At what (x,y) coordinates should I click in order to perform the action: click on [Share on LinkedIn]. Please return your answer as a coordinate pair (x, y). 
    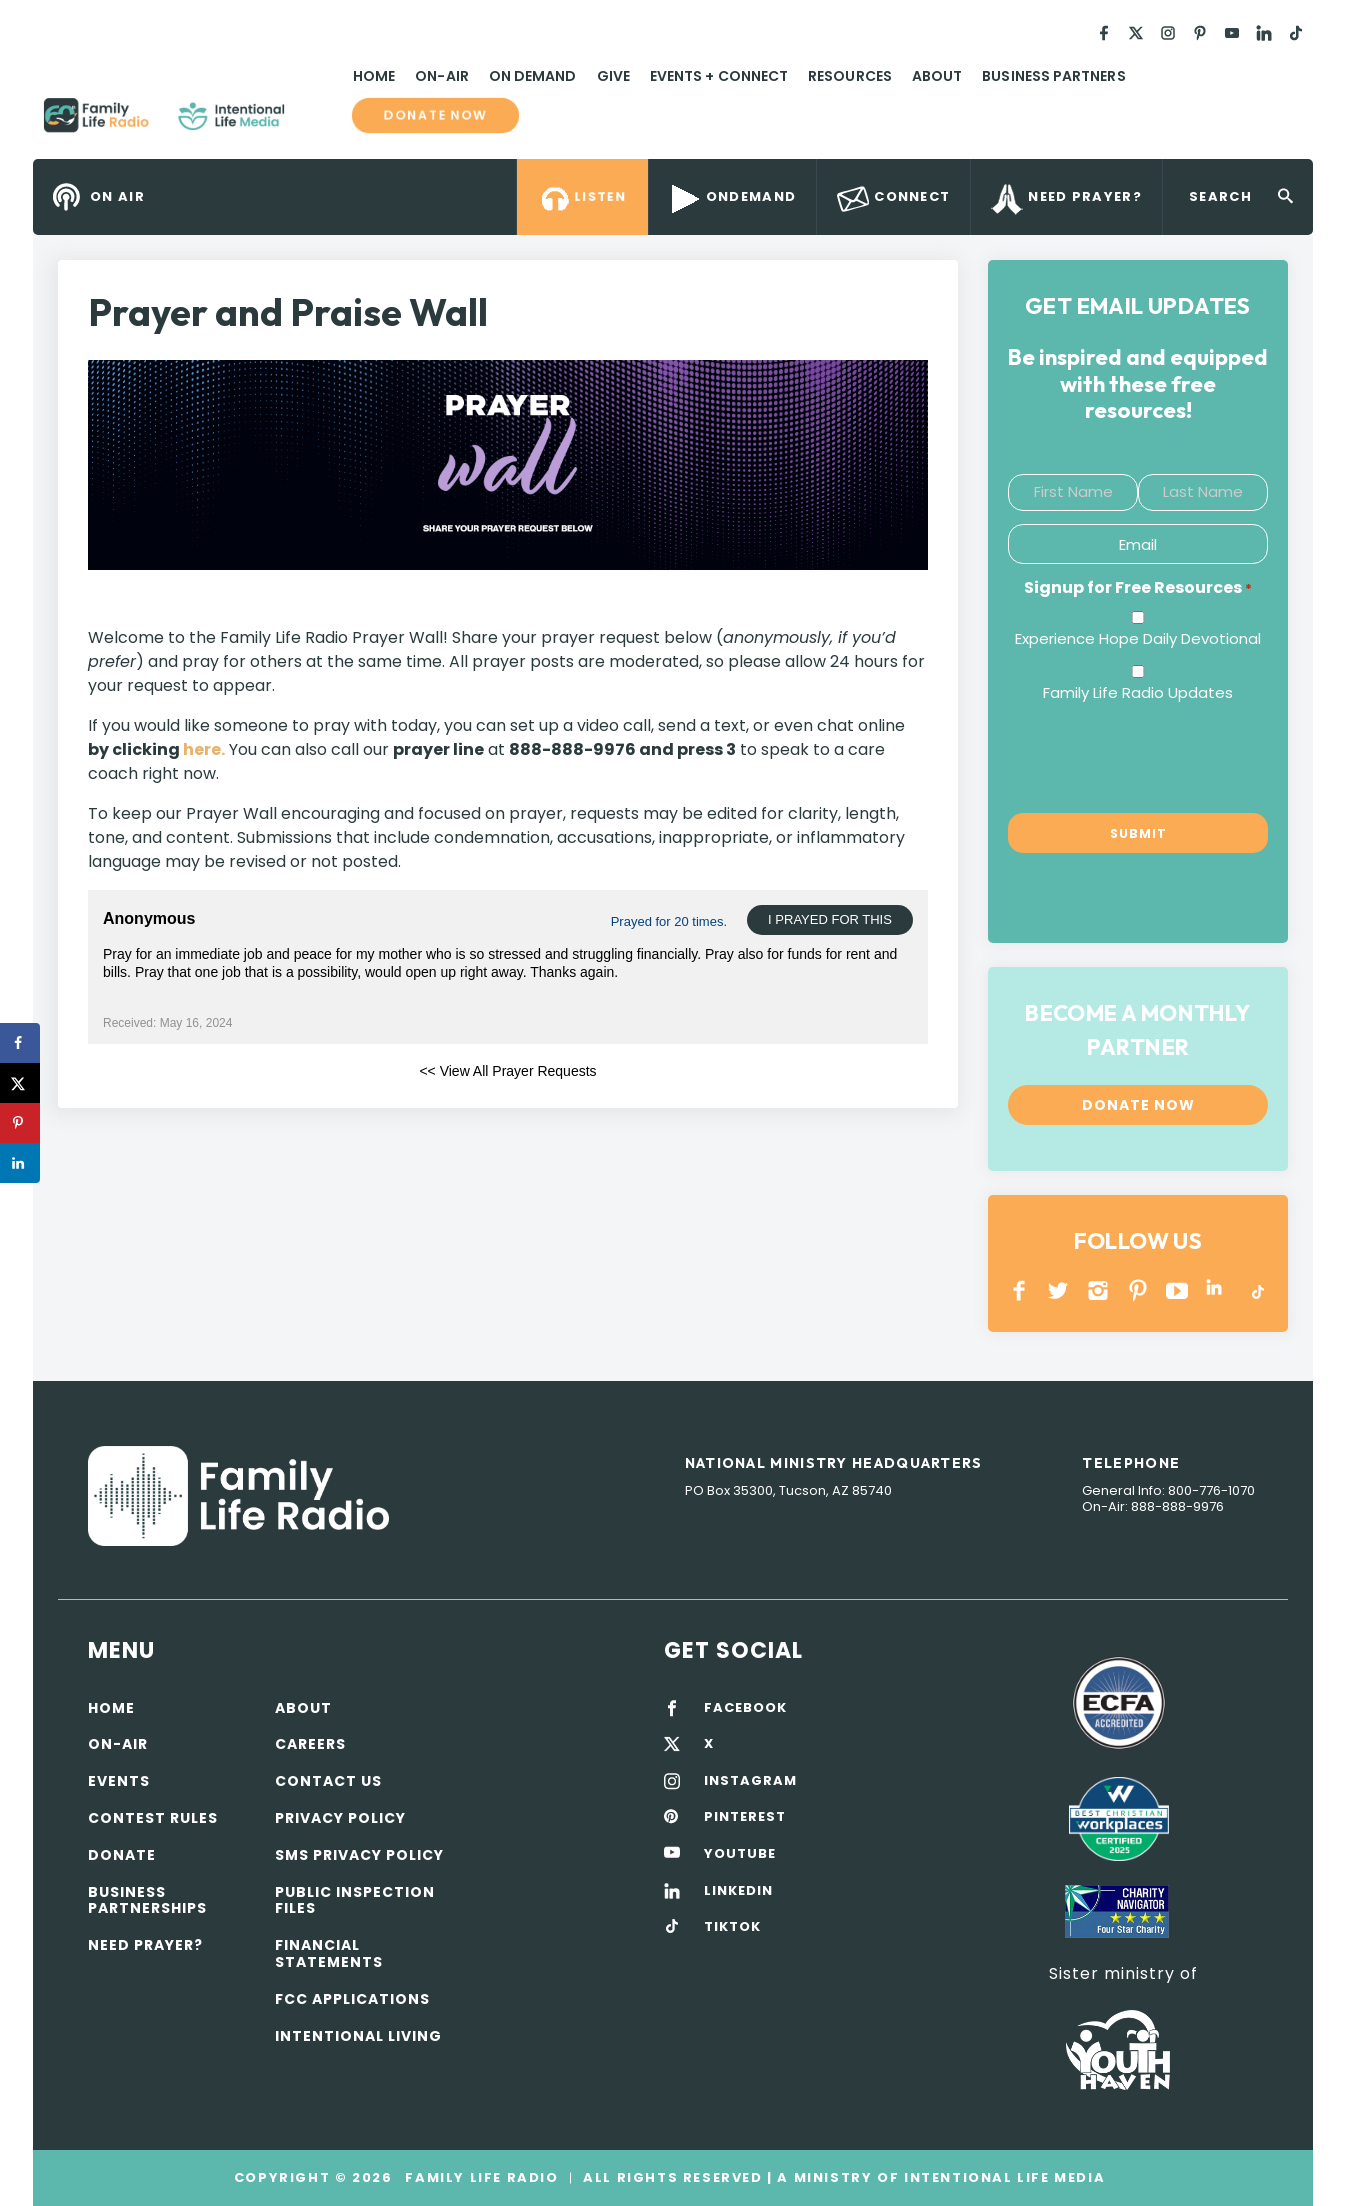
    Looking at the image, I should click on (20, 1163).